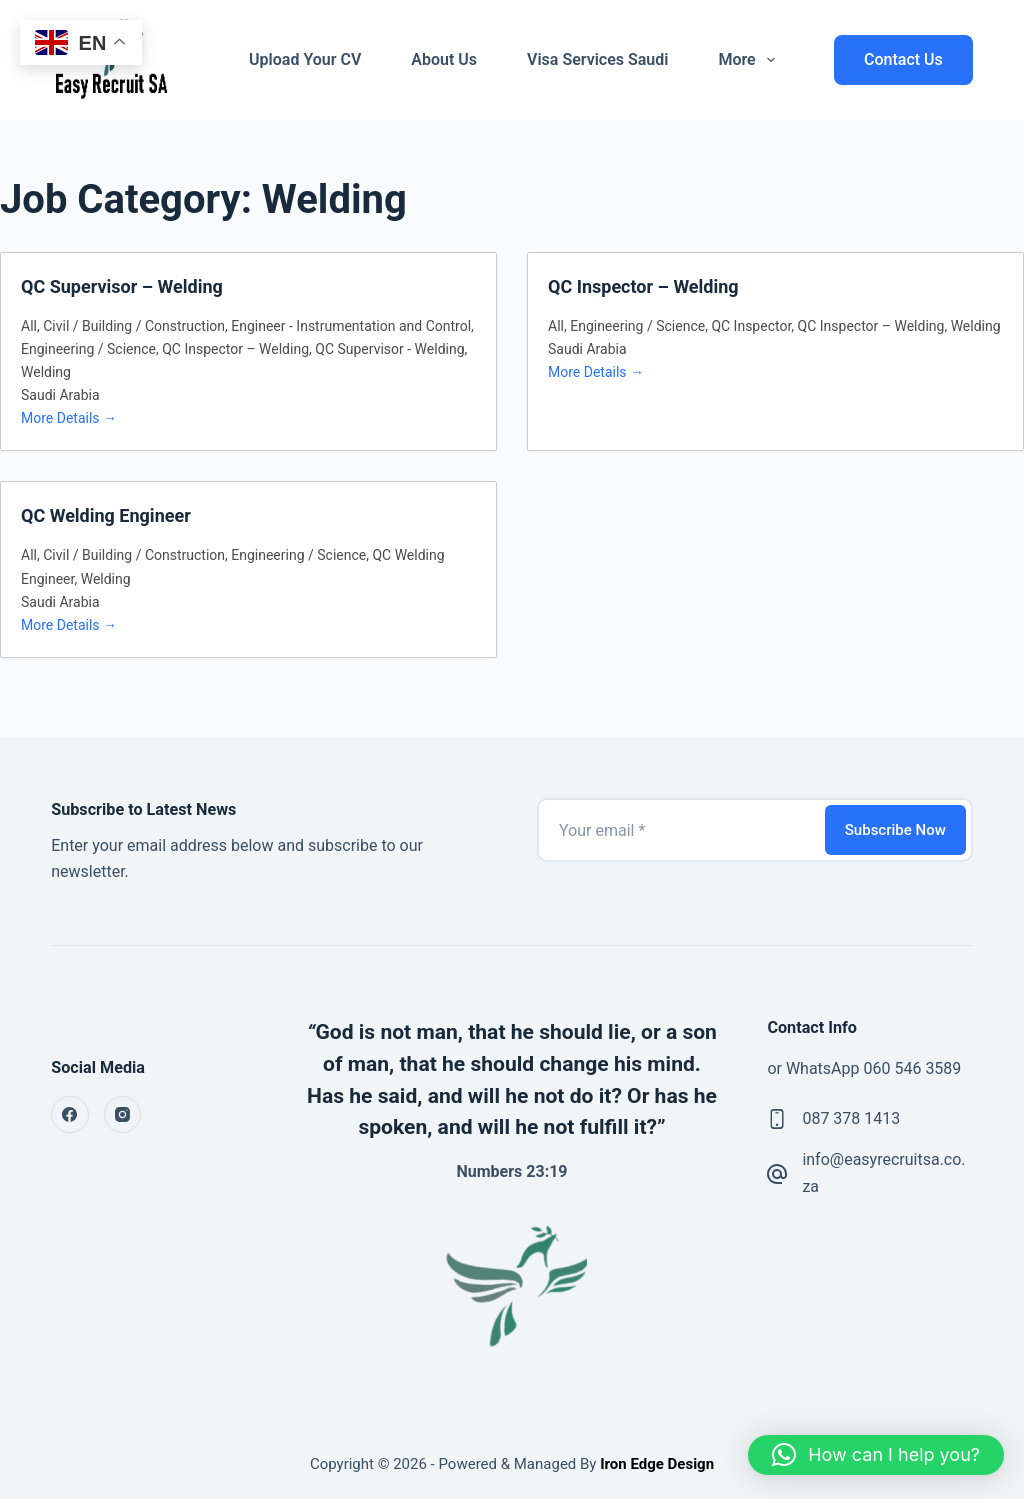  Describe the element at coordinates (895, 830) in the screenshot. I see `Subscribe Now` at that location.